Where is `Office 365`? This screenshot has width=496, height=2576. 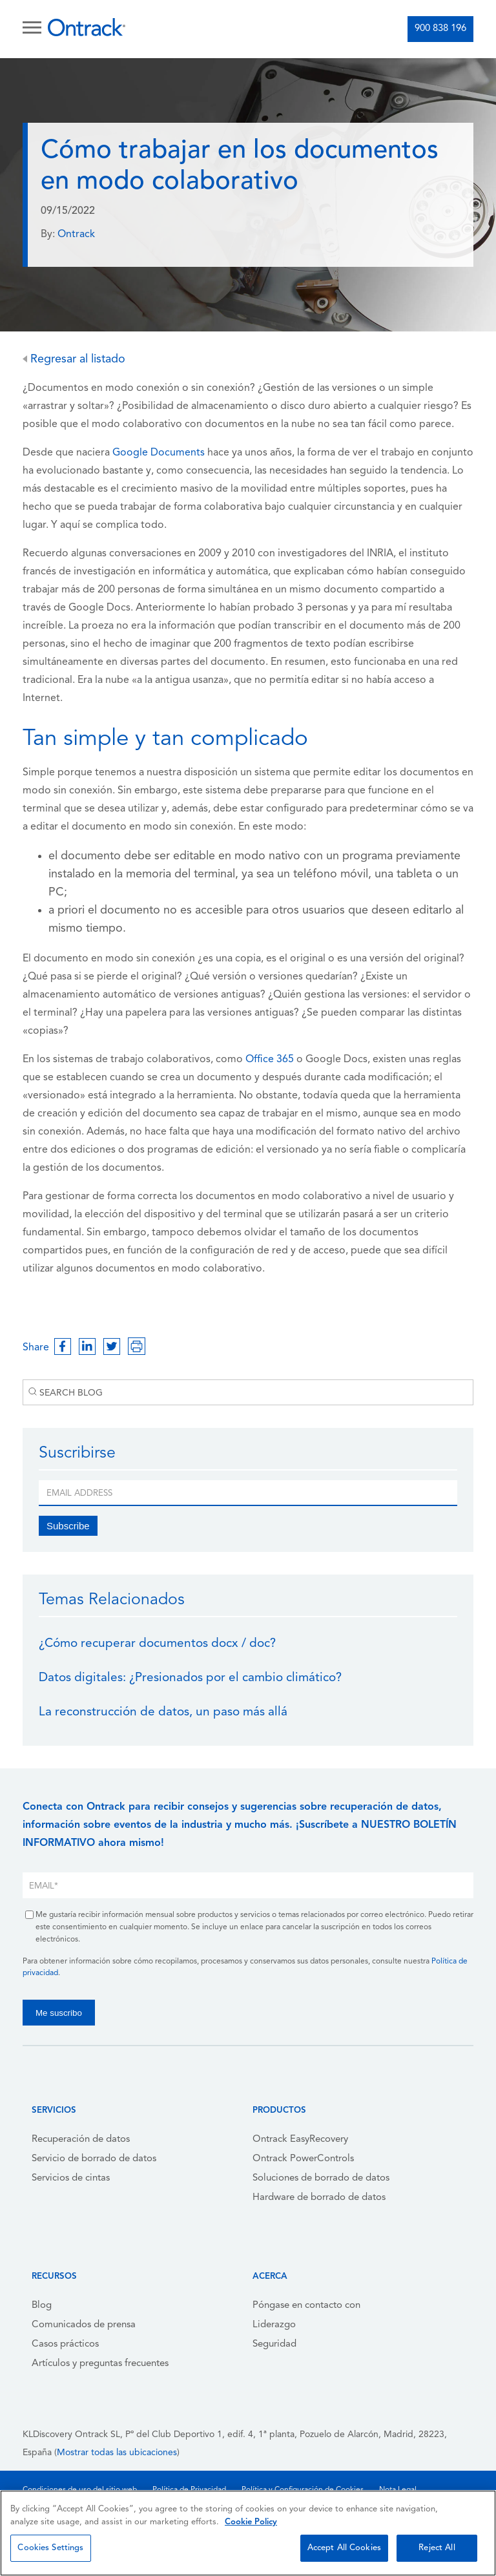 Office 365 is located at coordinates (268, 1059).